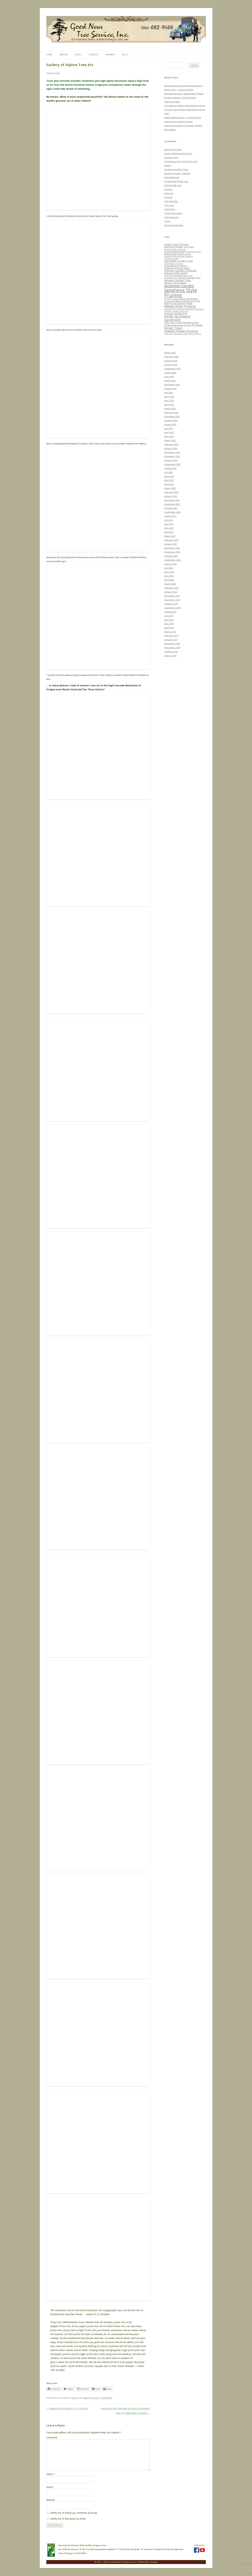 Image resolution: width=252 pixels, height=2576 pixels. I want to click on August in the Garden [August in the Garden (3 items)], so click(175, 251).